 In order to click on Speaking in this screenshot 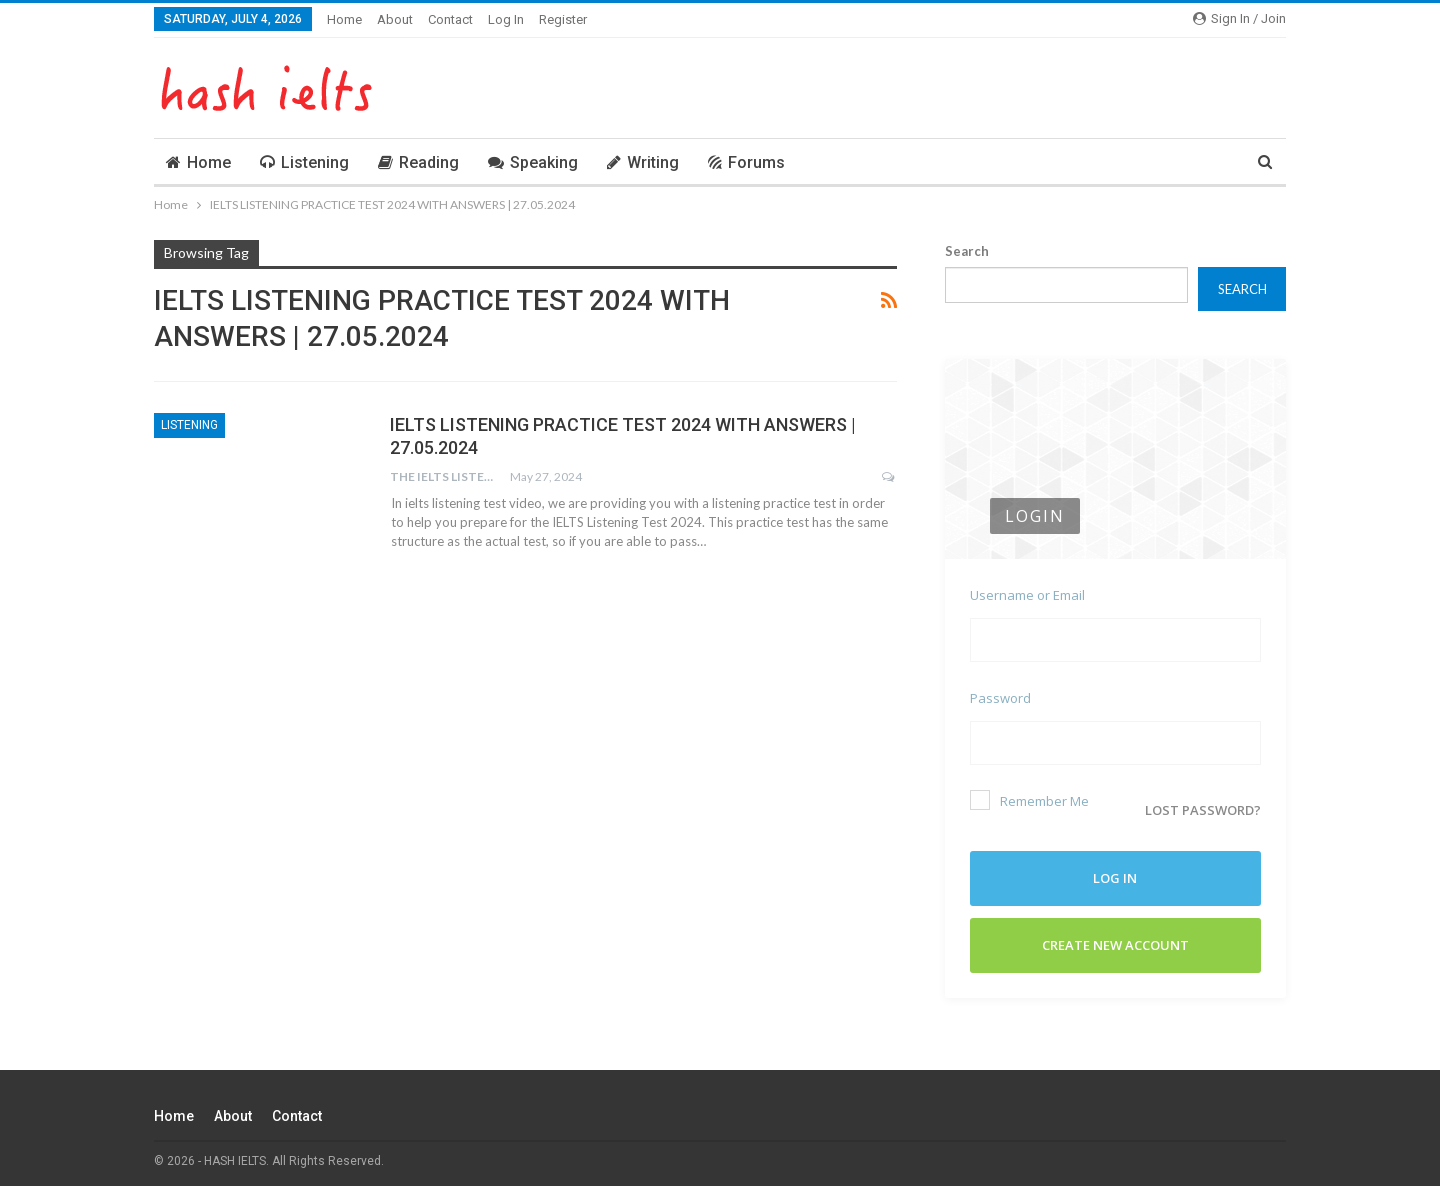, I will do `click(533, 162)`.